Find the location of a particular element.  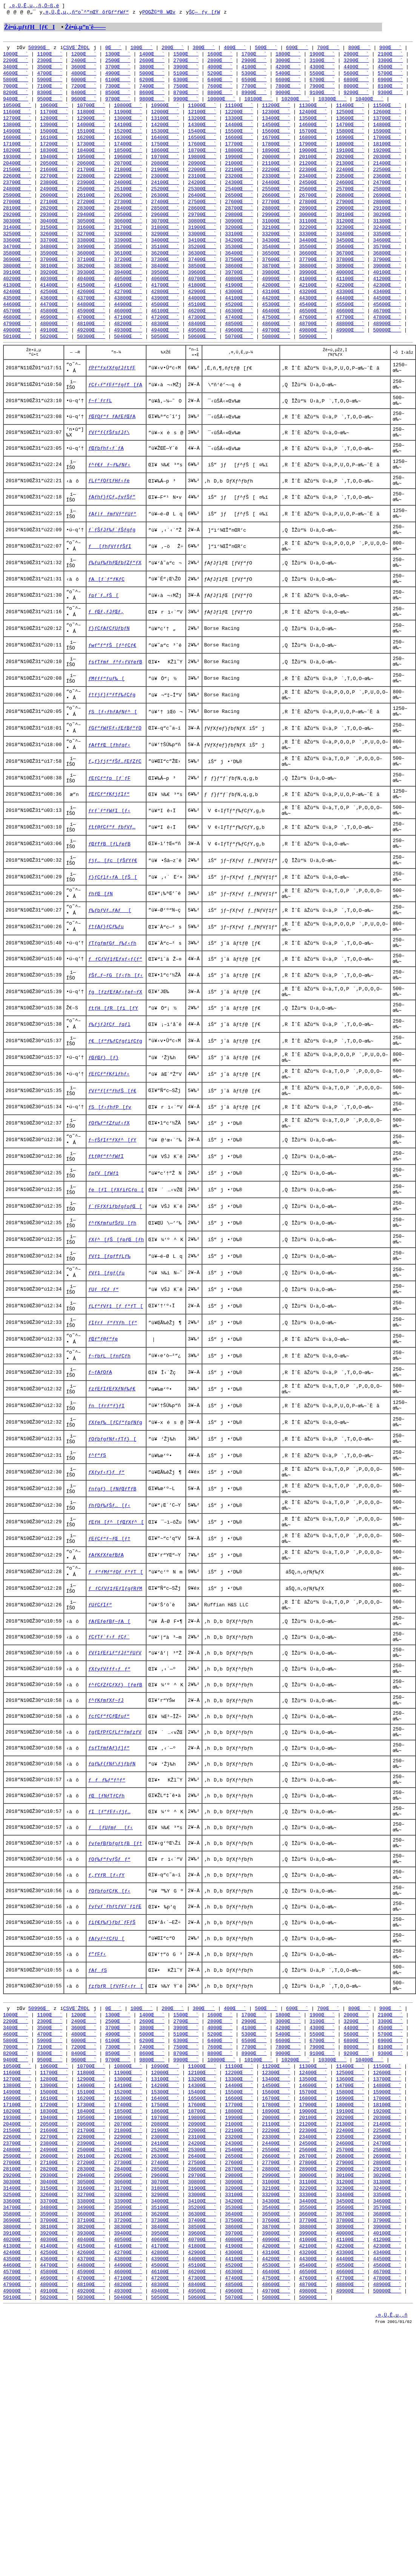

33600Œ` is located at coordinates (17, 253).